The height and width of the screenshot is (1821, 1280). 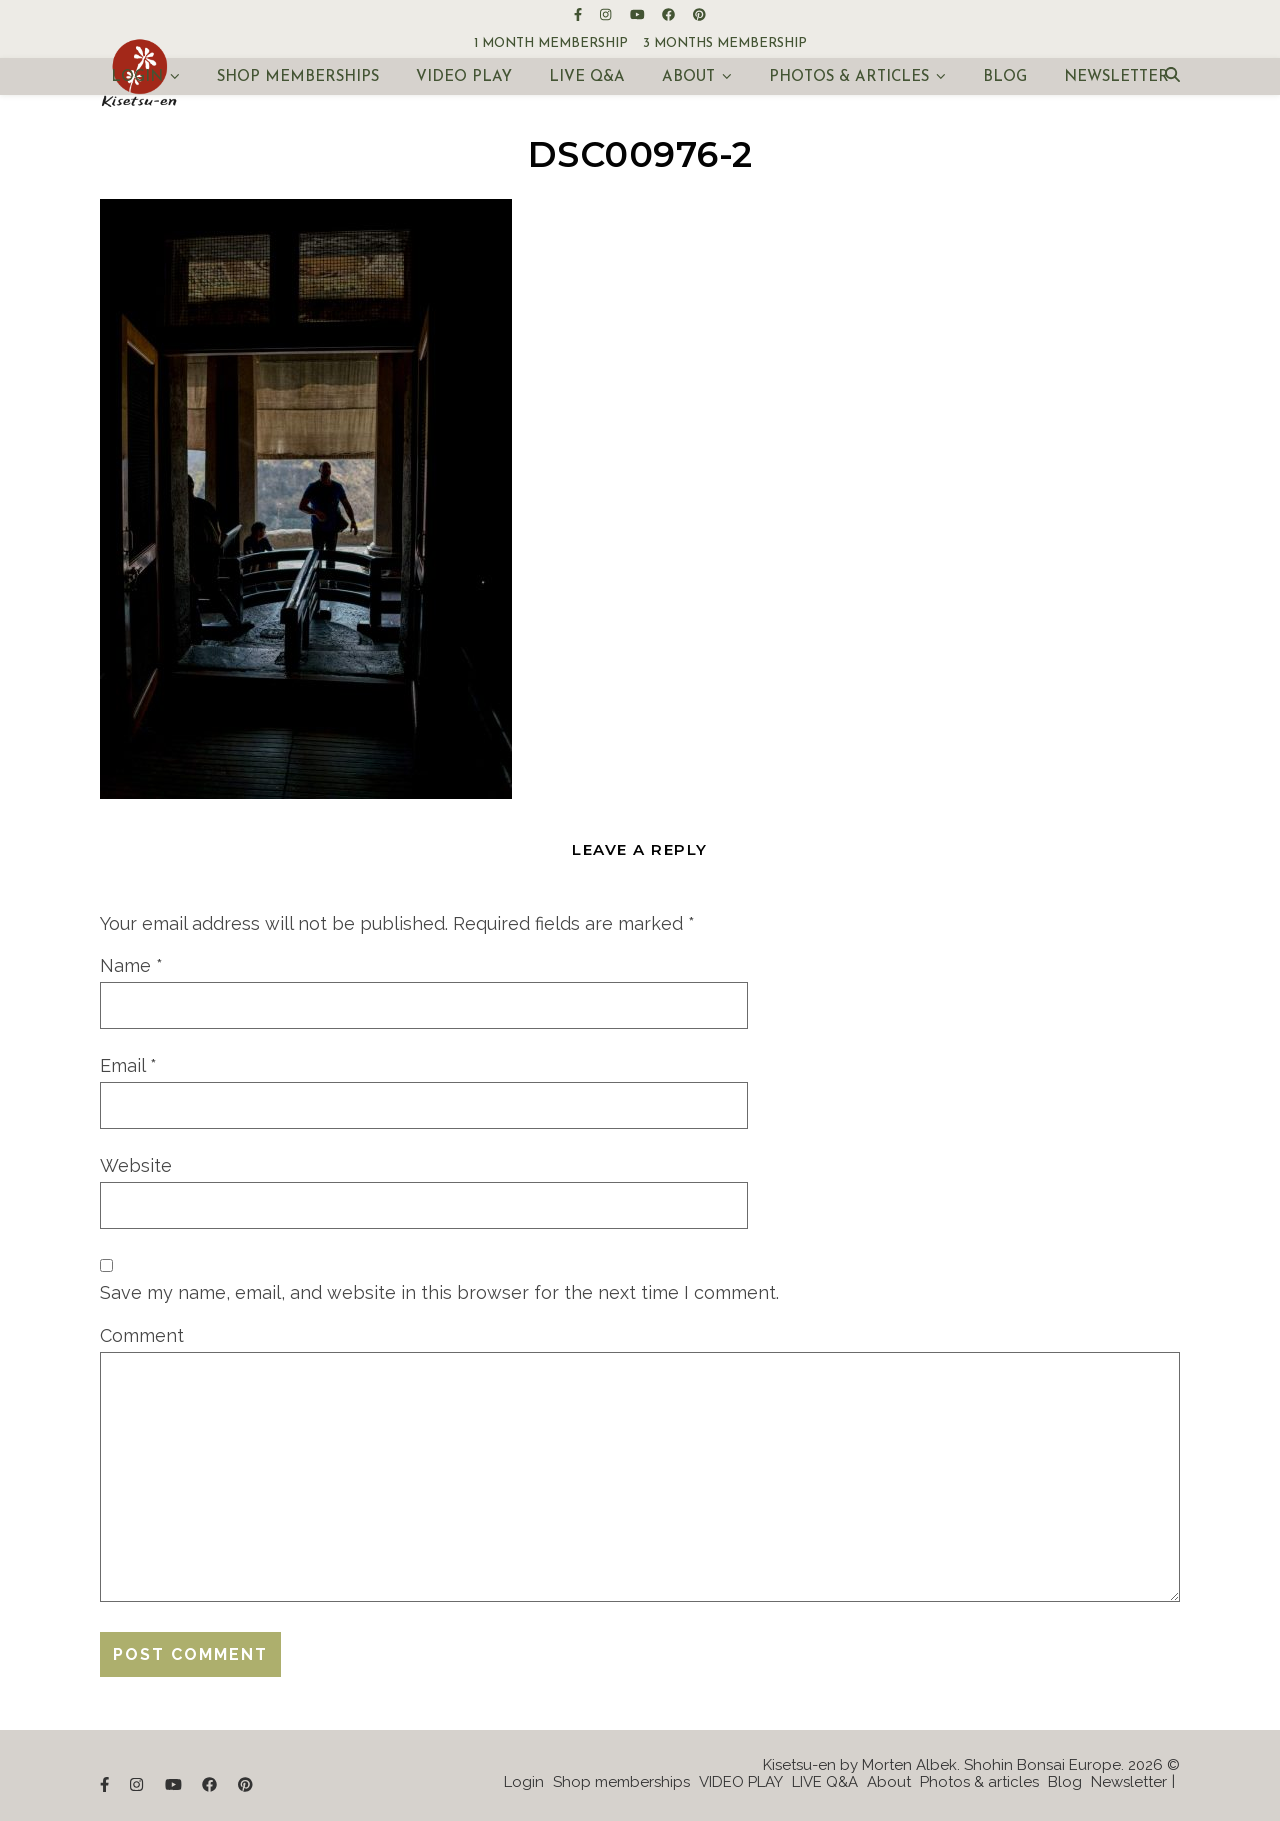 What do you see at coordinates (137, 77) in the screenshot?
I see `Login` at bounding box center [137, 77].